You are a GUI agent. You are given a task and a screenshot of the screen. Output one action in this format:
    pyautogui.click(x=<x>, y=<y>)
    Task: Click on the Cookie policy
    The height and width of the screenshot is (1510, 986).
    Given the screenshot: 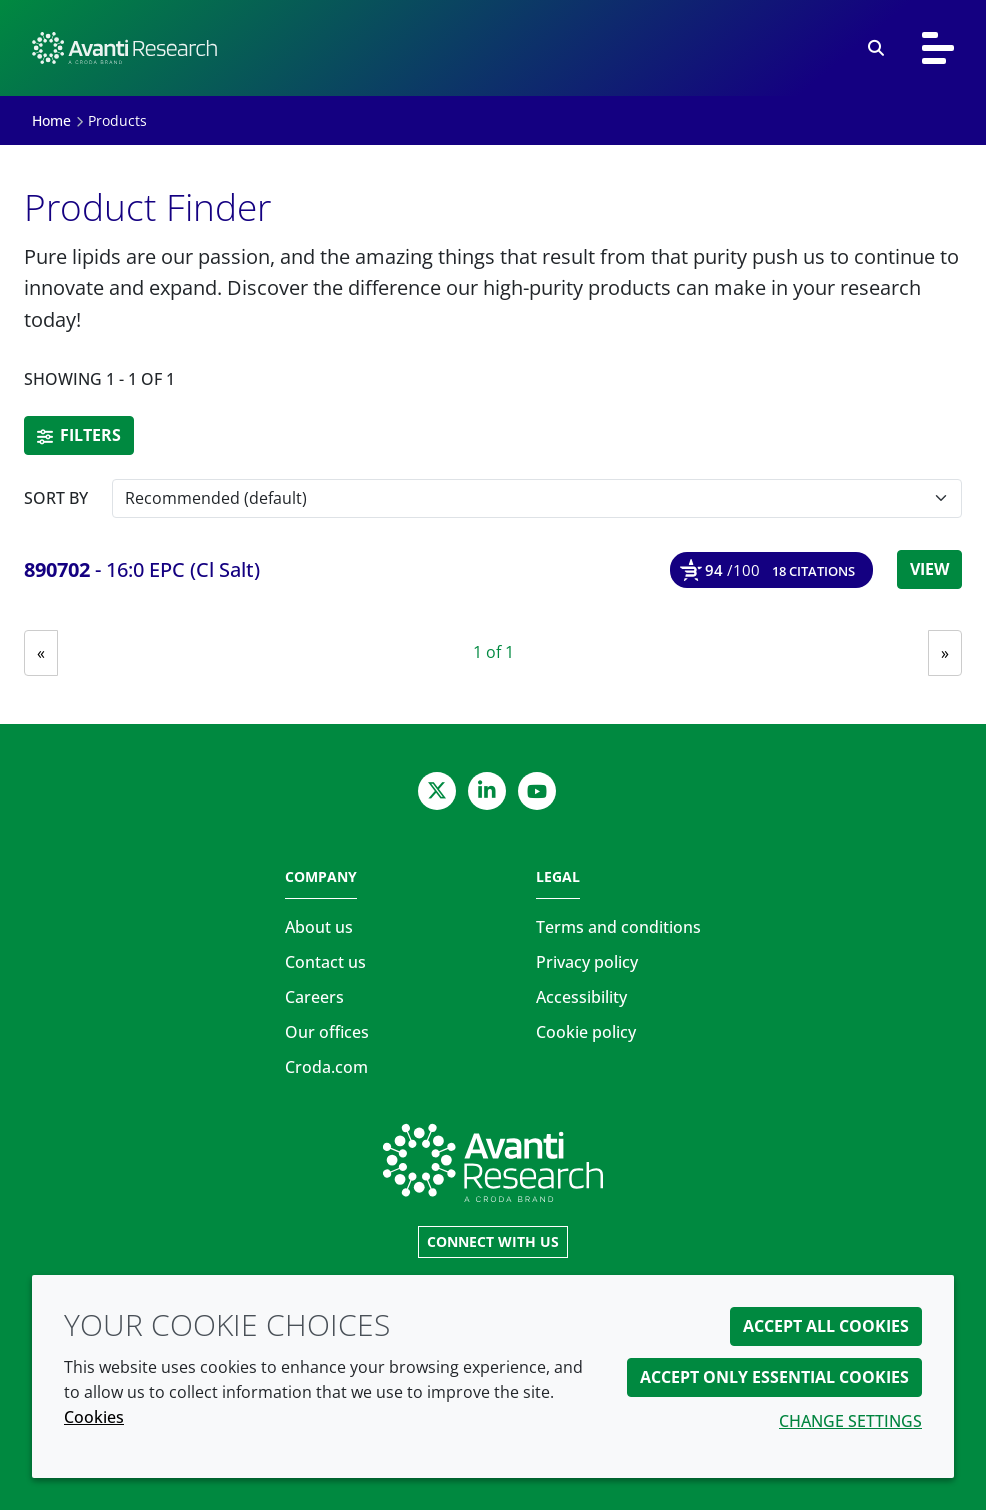 What is the action you would take?
    pyautogui.click(x=586, y=1032)
    